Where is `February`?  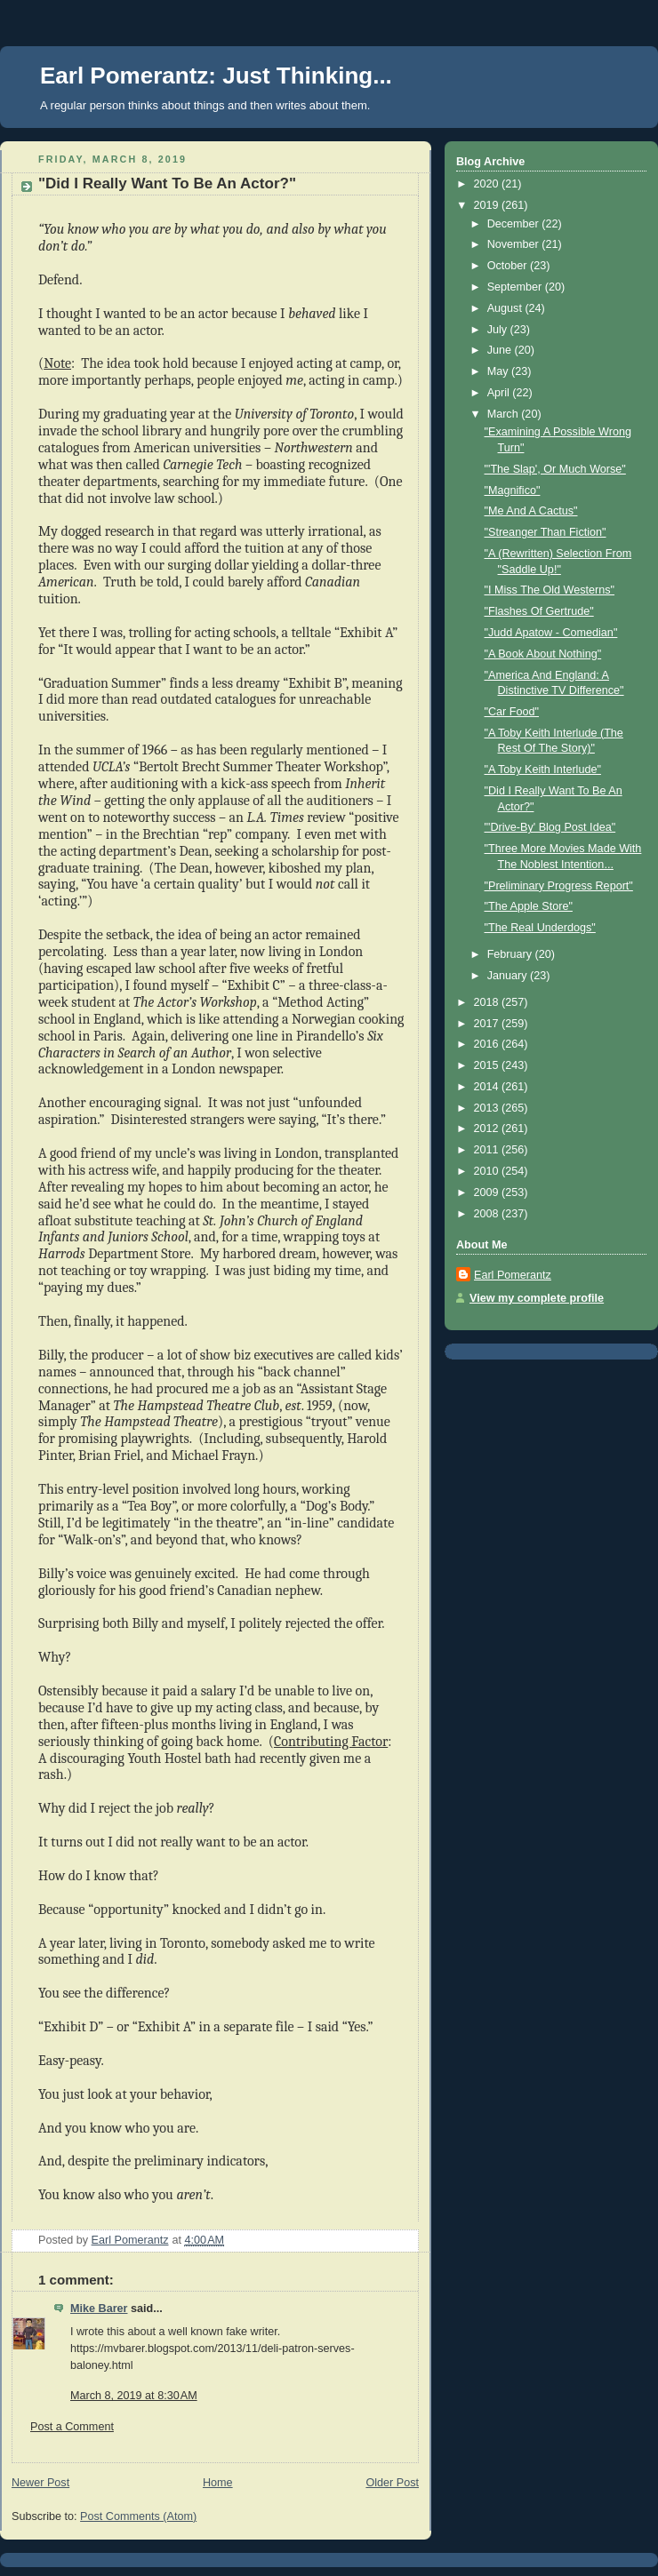
February is located at coordinates (511, 954).